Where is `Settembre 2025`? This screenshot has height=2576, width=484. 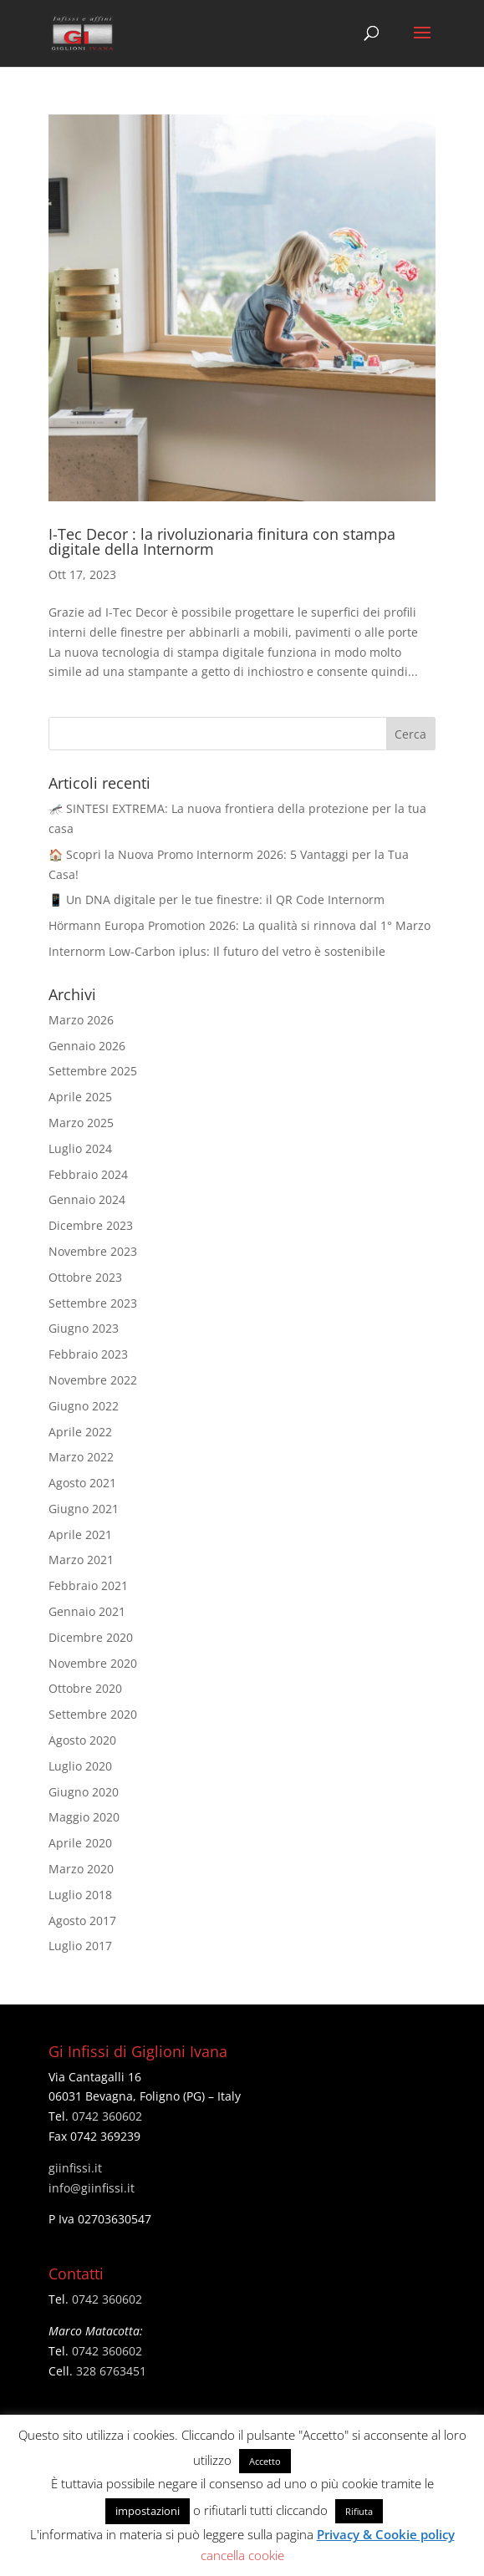
Settembre 2025 is located at coordinates (92, 1071).